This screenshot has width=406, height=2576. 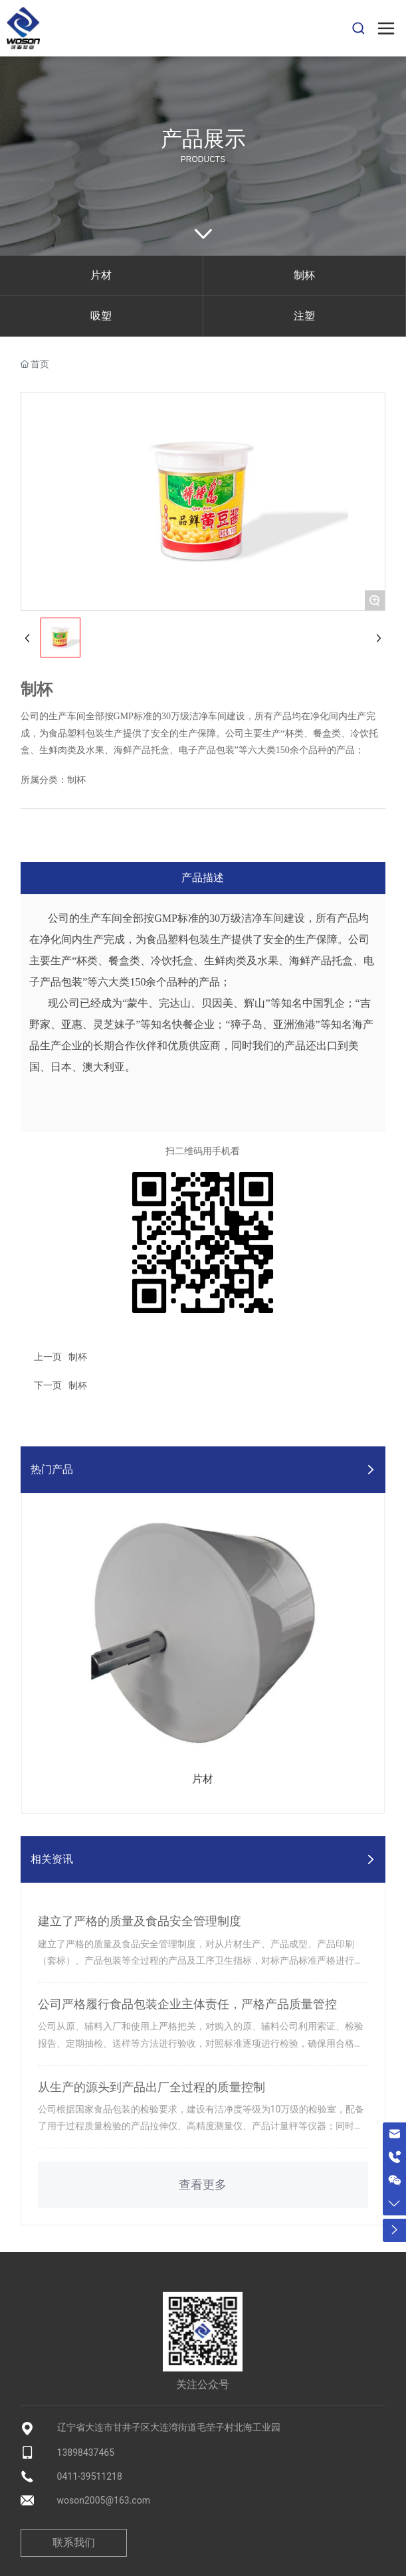 What do you see at coordinates (151, 2087) in the screenshot?
I see `从生产的源头到产品出厂全过程的质量控制` at bounding box center [151, 2087].